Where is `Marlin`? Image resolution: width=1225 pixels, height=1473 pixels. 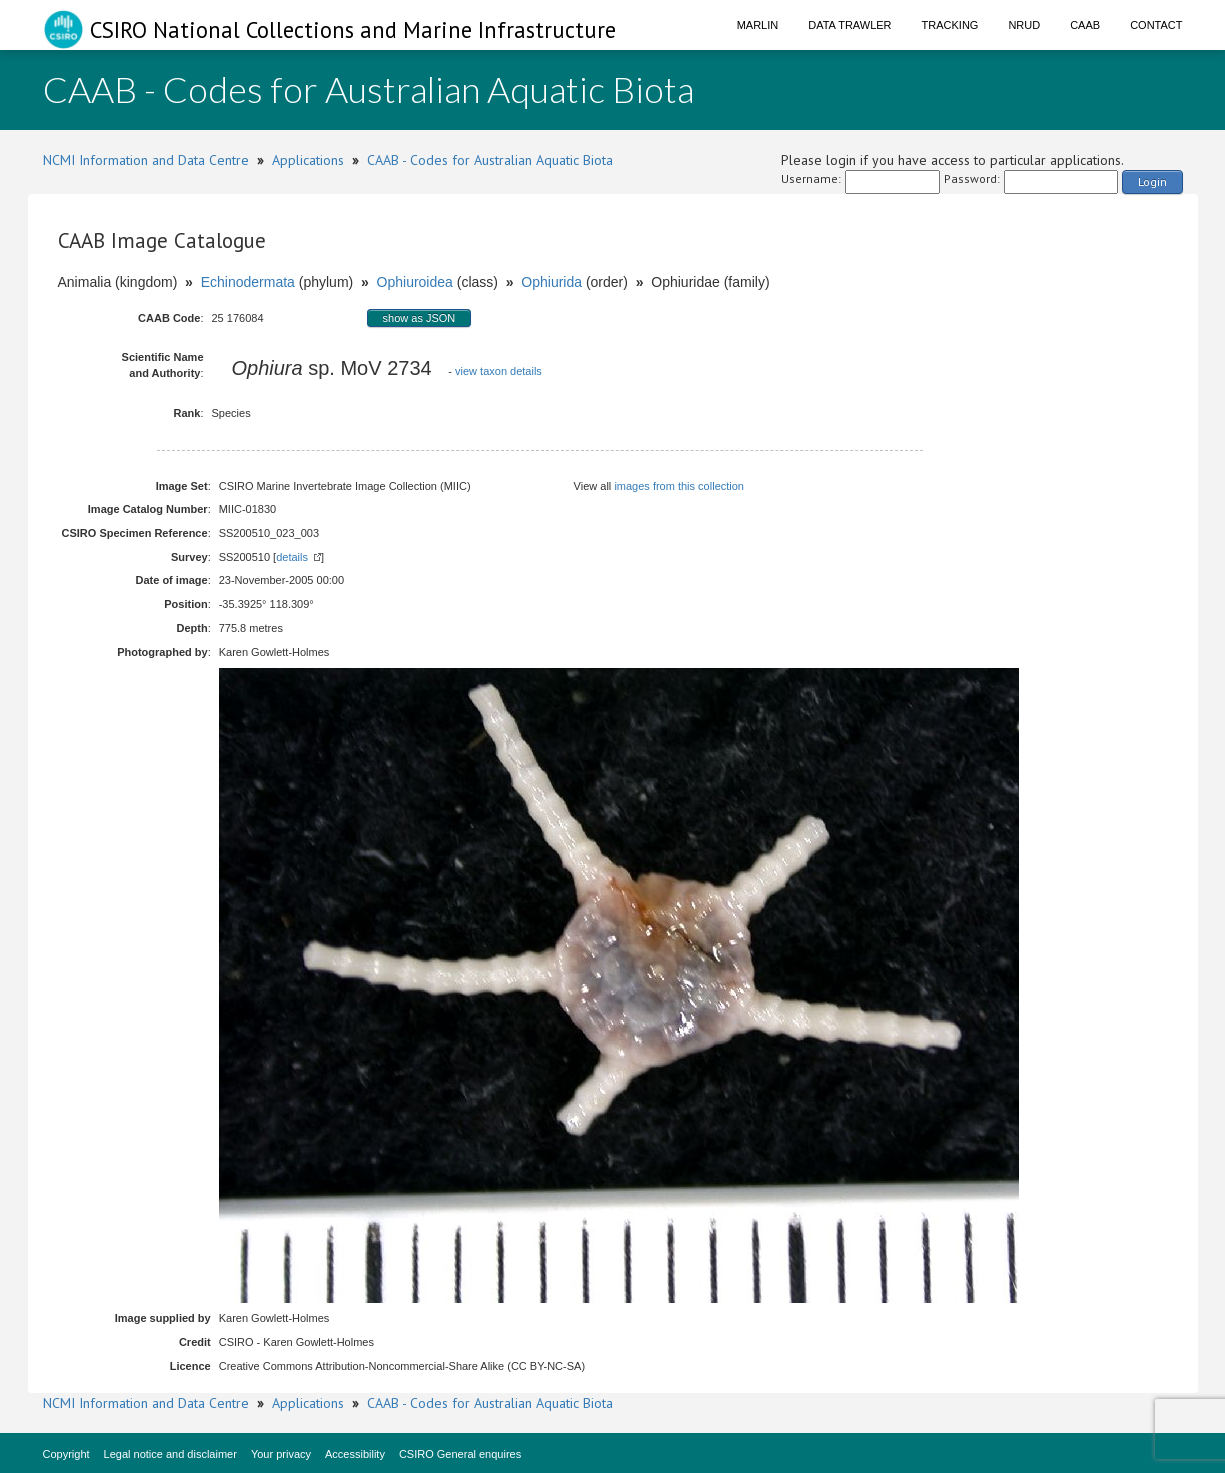
Marlin is located at coordinates (758, 25).